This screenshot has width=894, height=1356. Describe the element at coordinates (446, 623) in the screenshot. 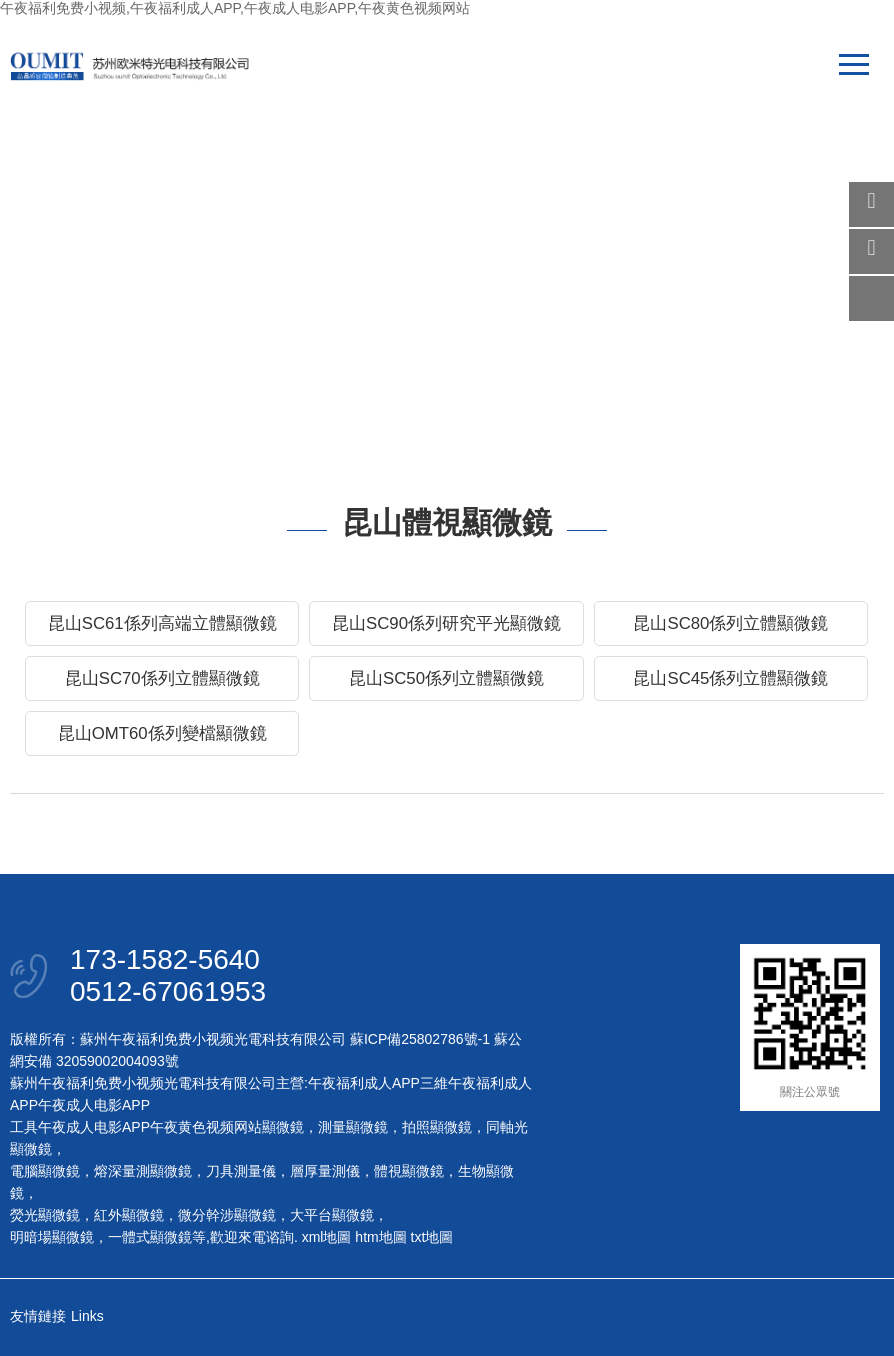

I see `昆山SC90係列研究平光顯微鏡` at that location.